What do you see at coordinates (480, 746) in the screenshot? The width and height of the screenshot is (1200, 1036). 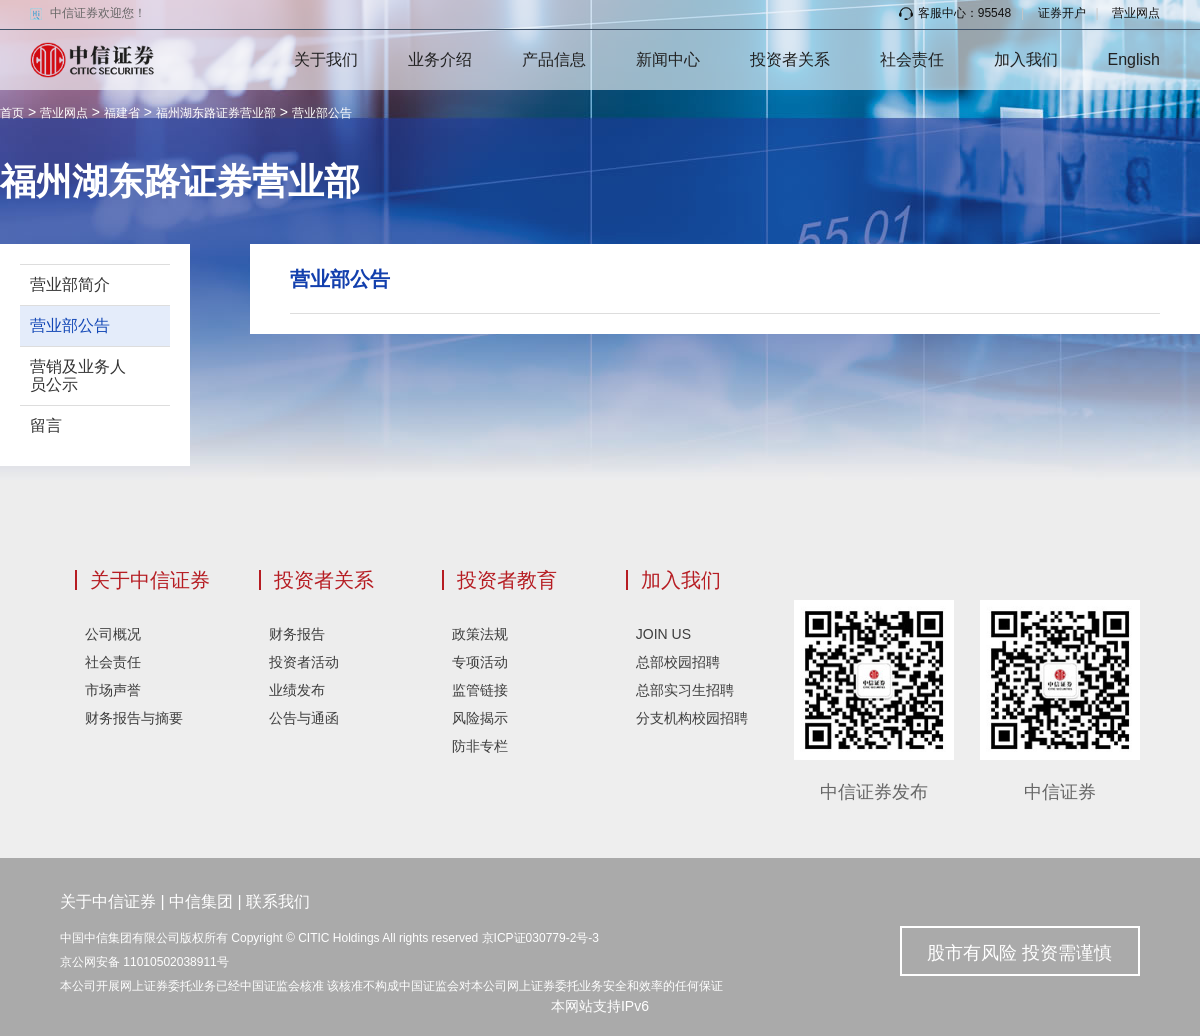 I see `防非专栏` at bounding box center [480, 746].